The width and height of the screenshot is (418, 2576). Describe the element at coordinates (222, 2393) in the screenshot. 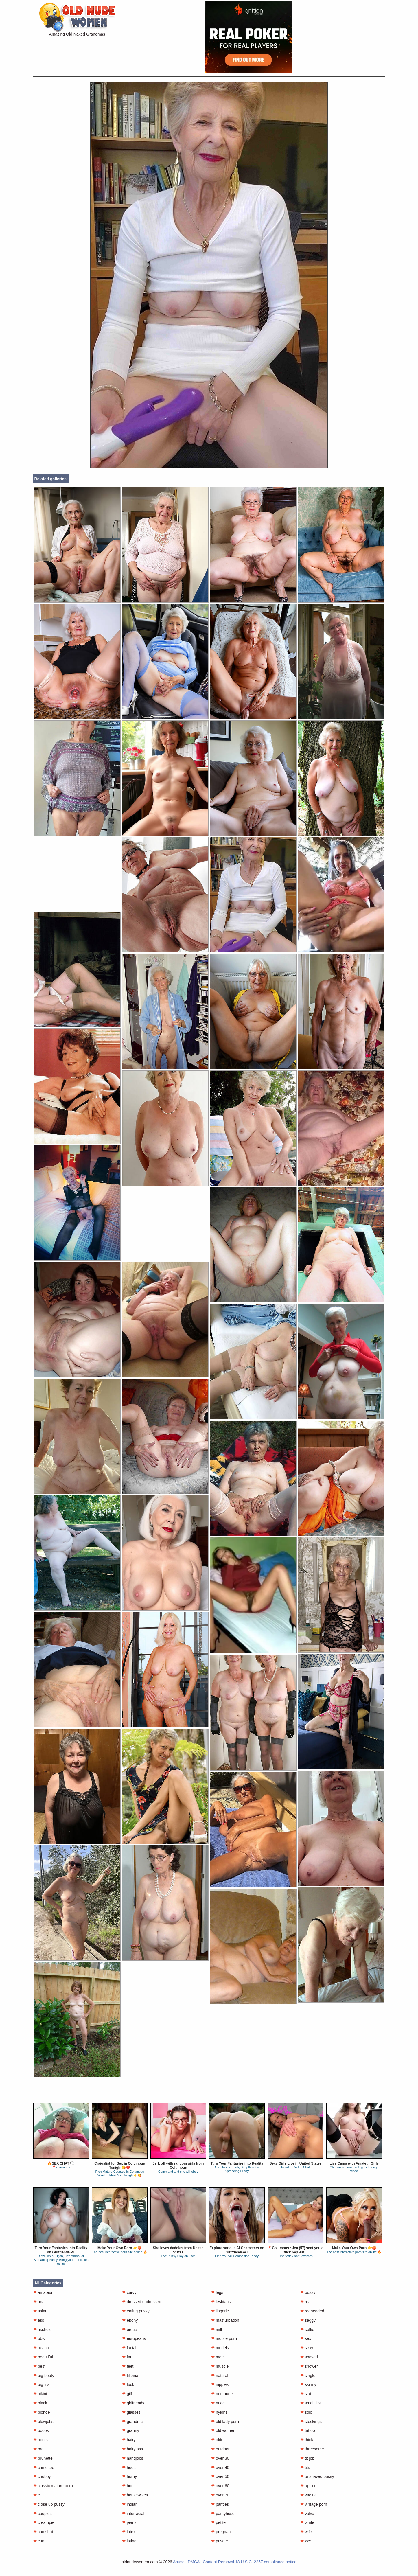

I see `non nude` at that location.